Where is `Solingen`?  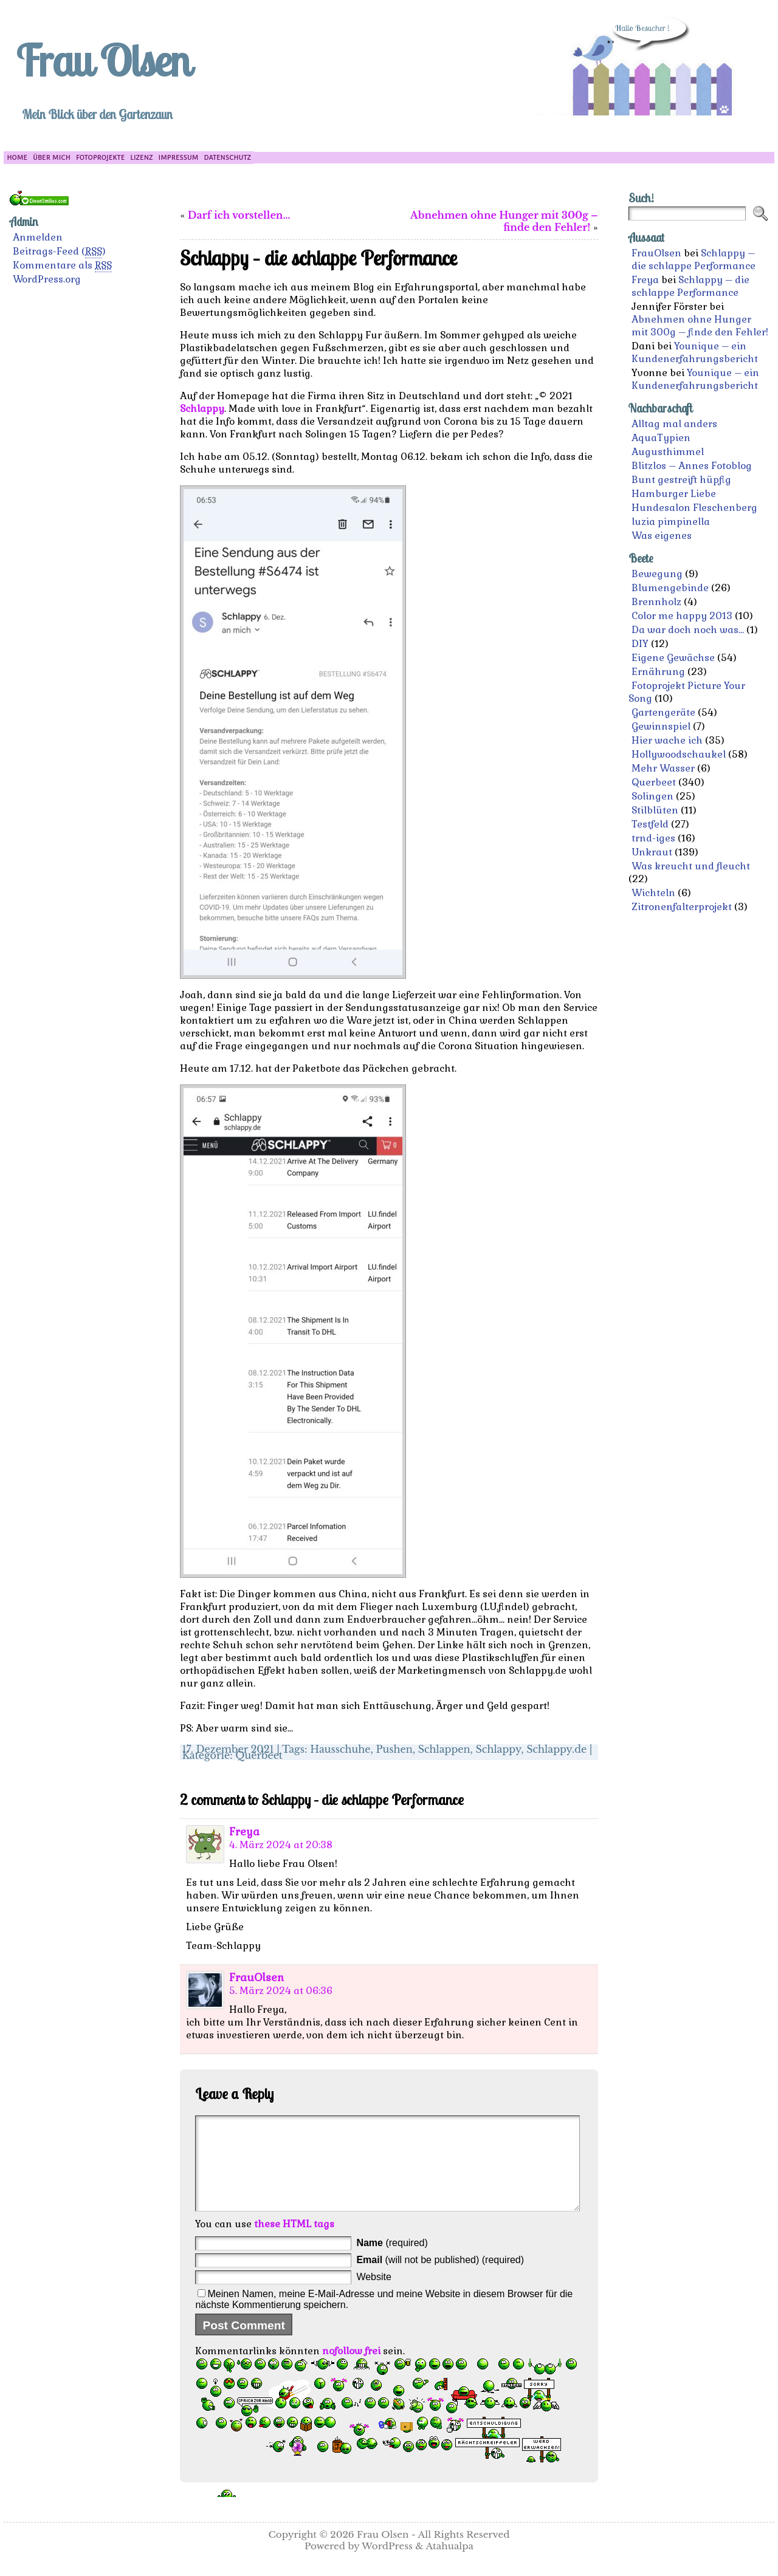 Solingen is located at coordinates (652, 796).